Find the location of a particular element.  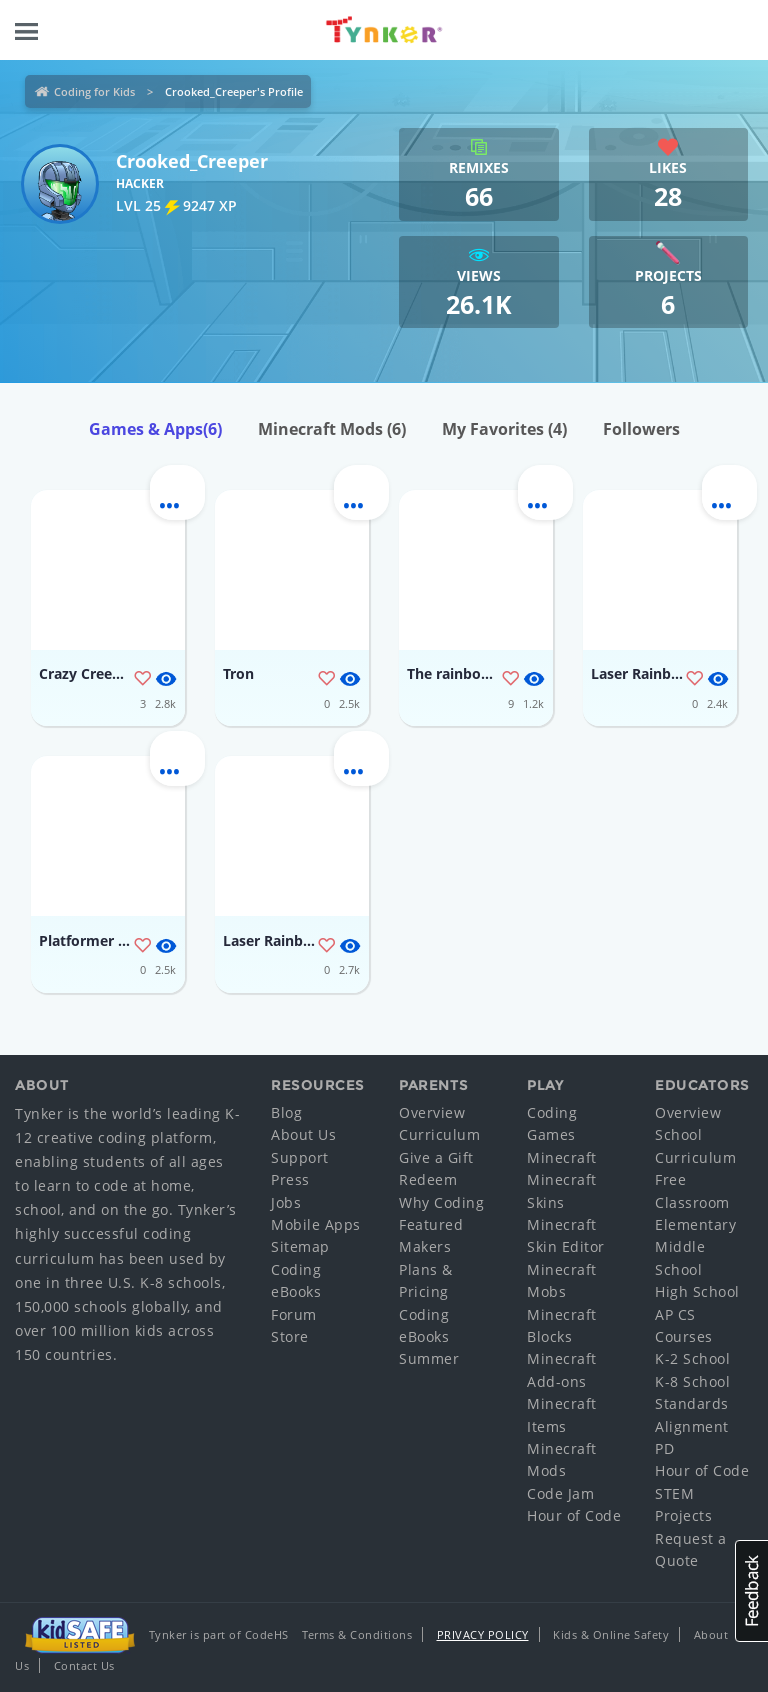

Elementary is located at coordinates (695, 1224).